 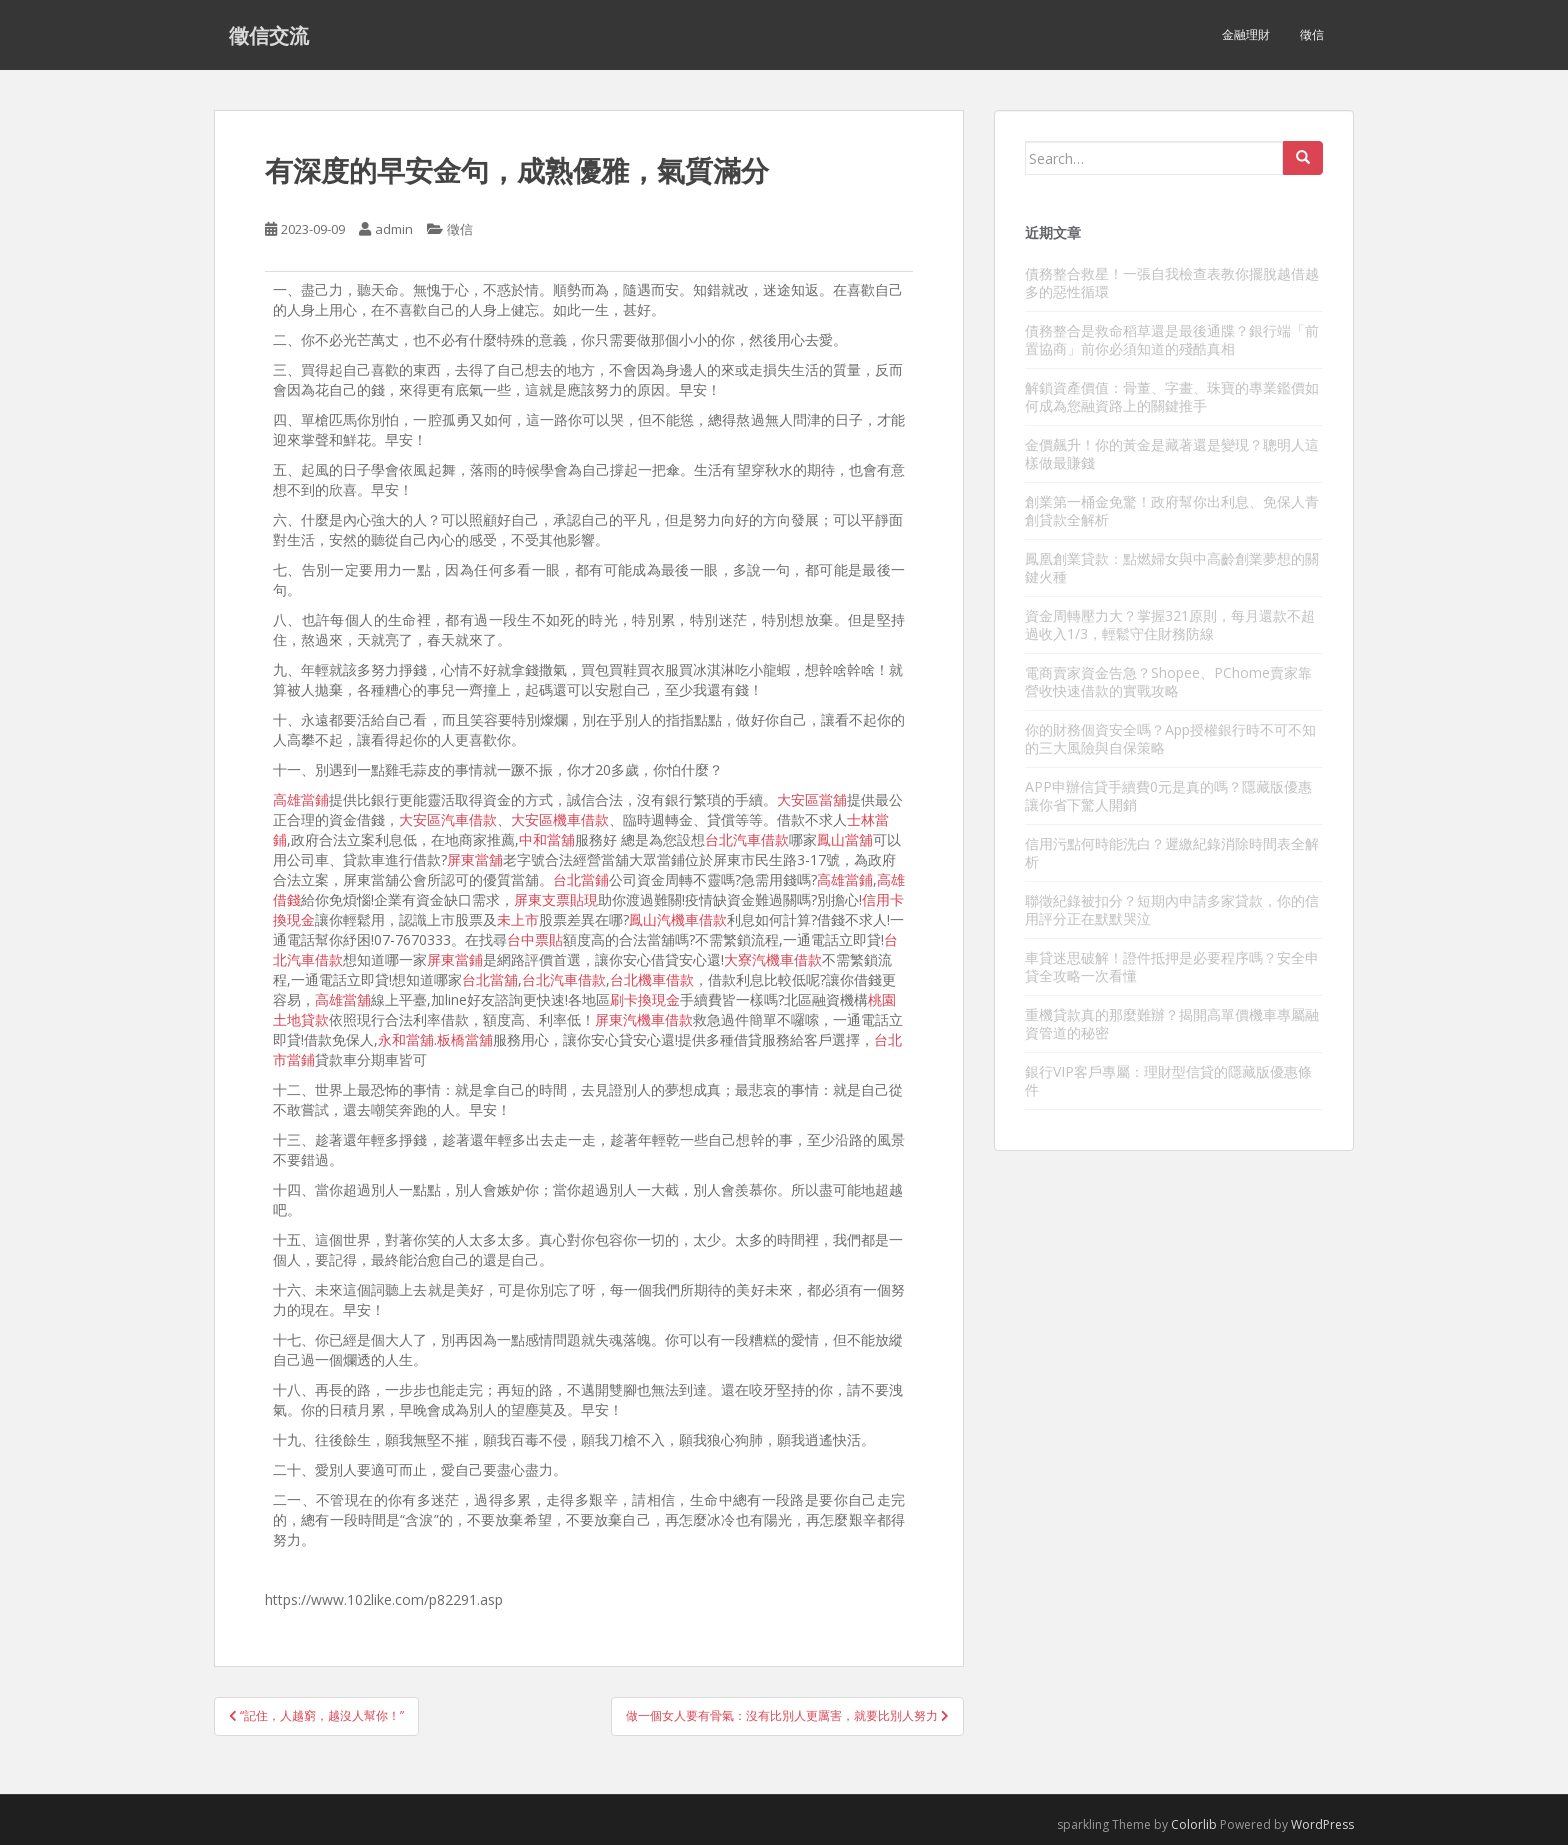 I want to click on 鳳山汽機車借款, so click(x=678, y=919).